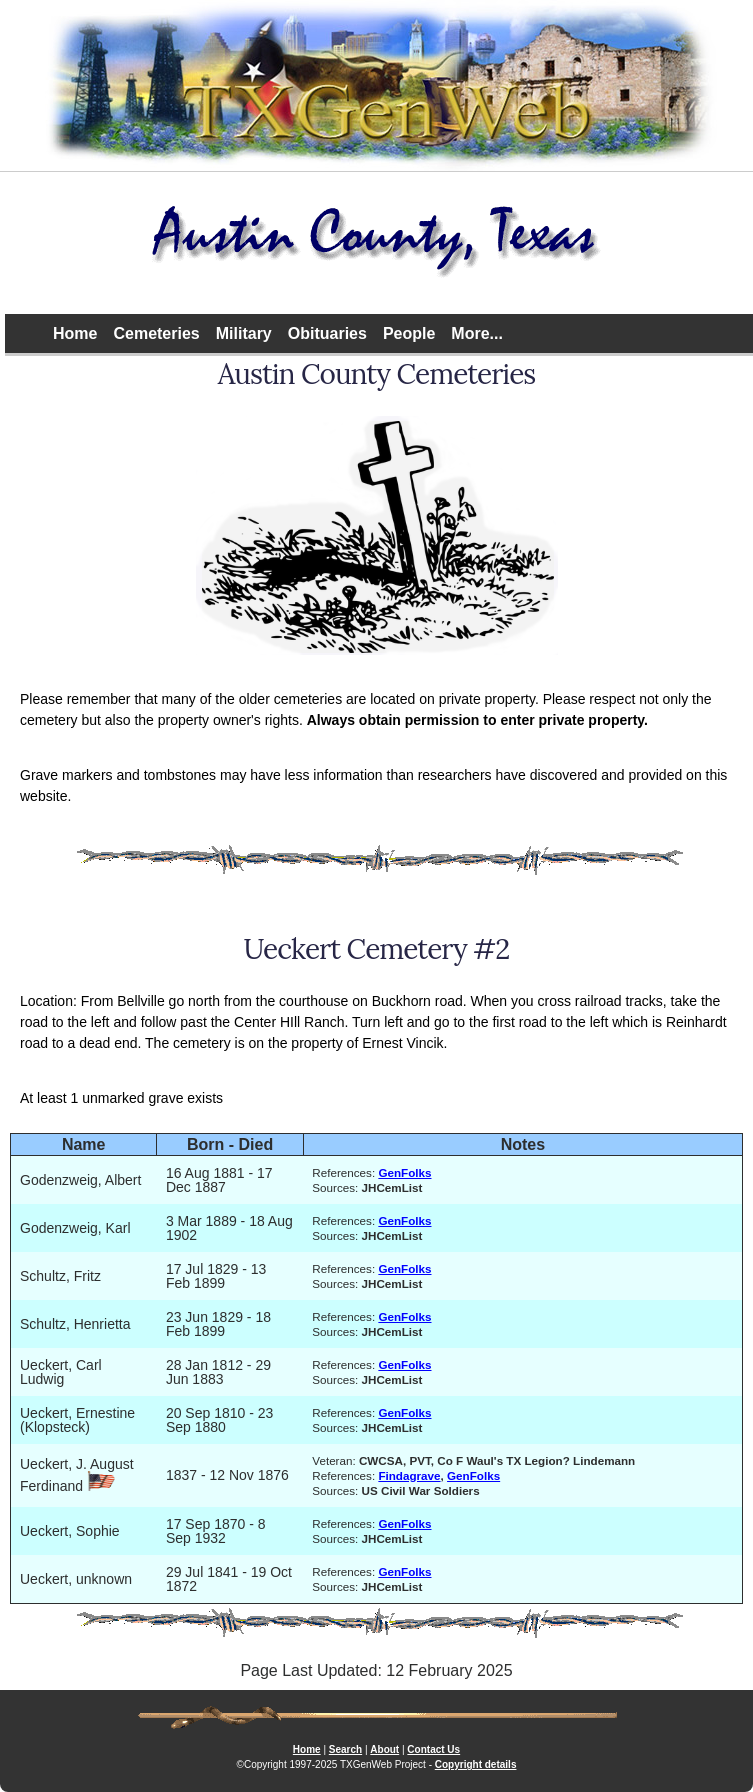  Describe the element at coordinates (476, 1764) in the screenshot. I see `Copyright details` at that location.